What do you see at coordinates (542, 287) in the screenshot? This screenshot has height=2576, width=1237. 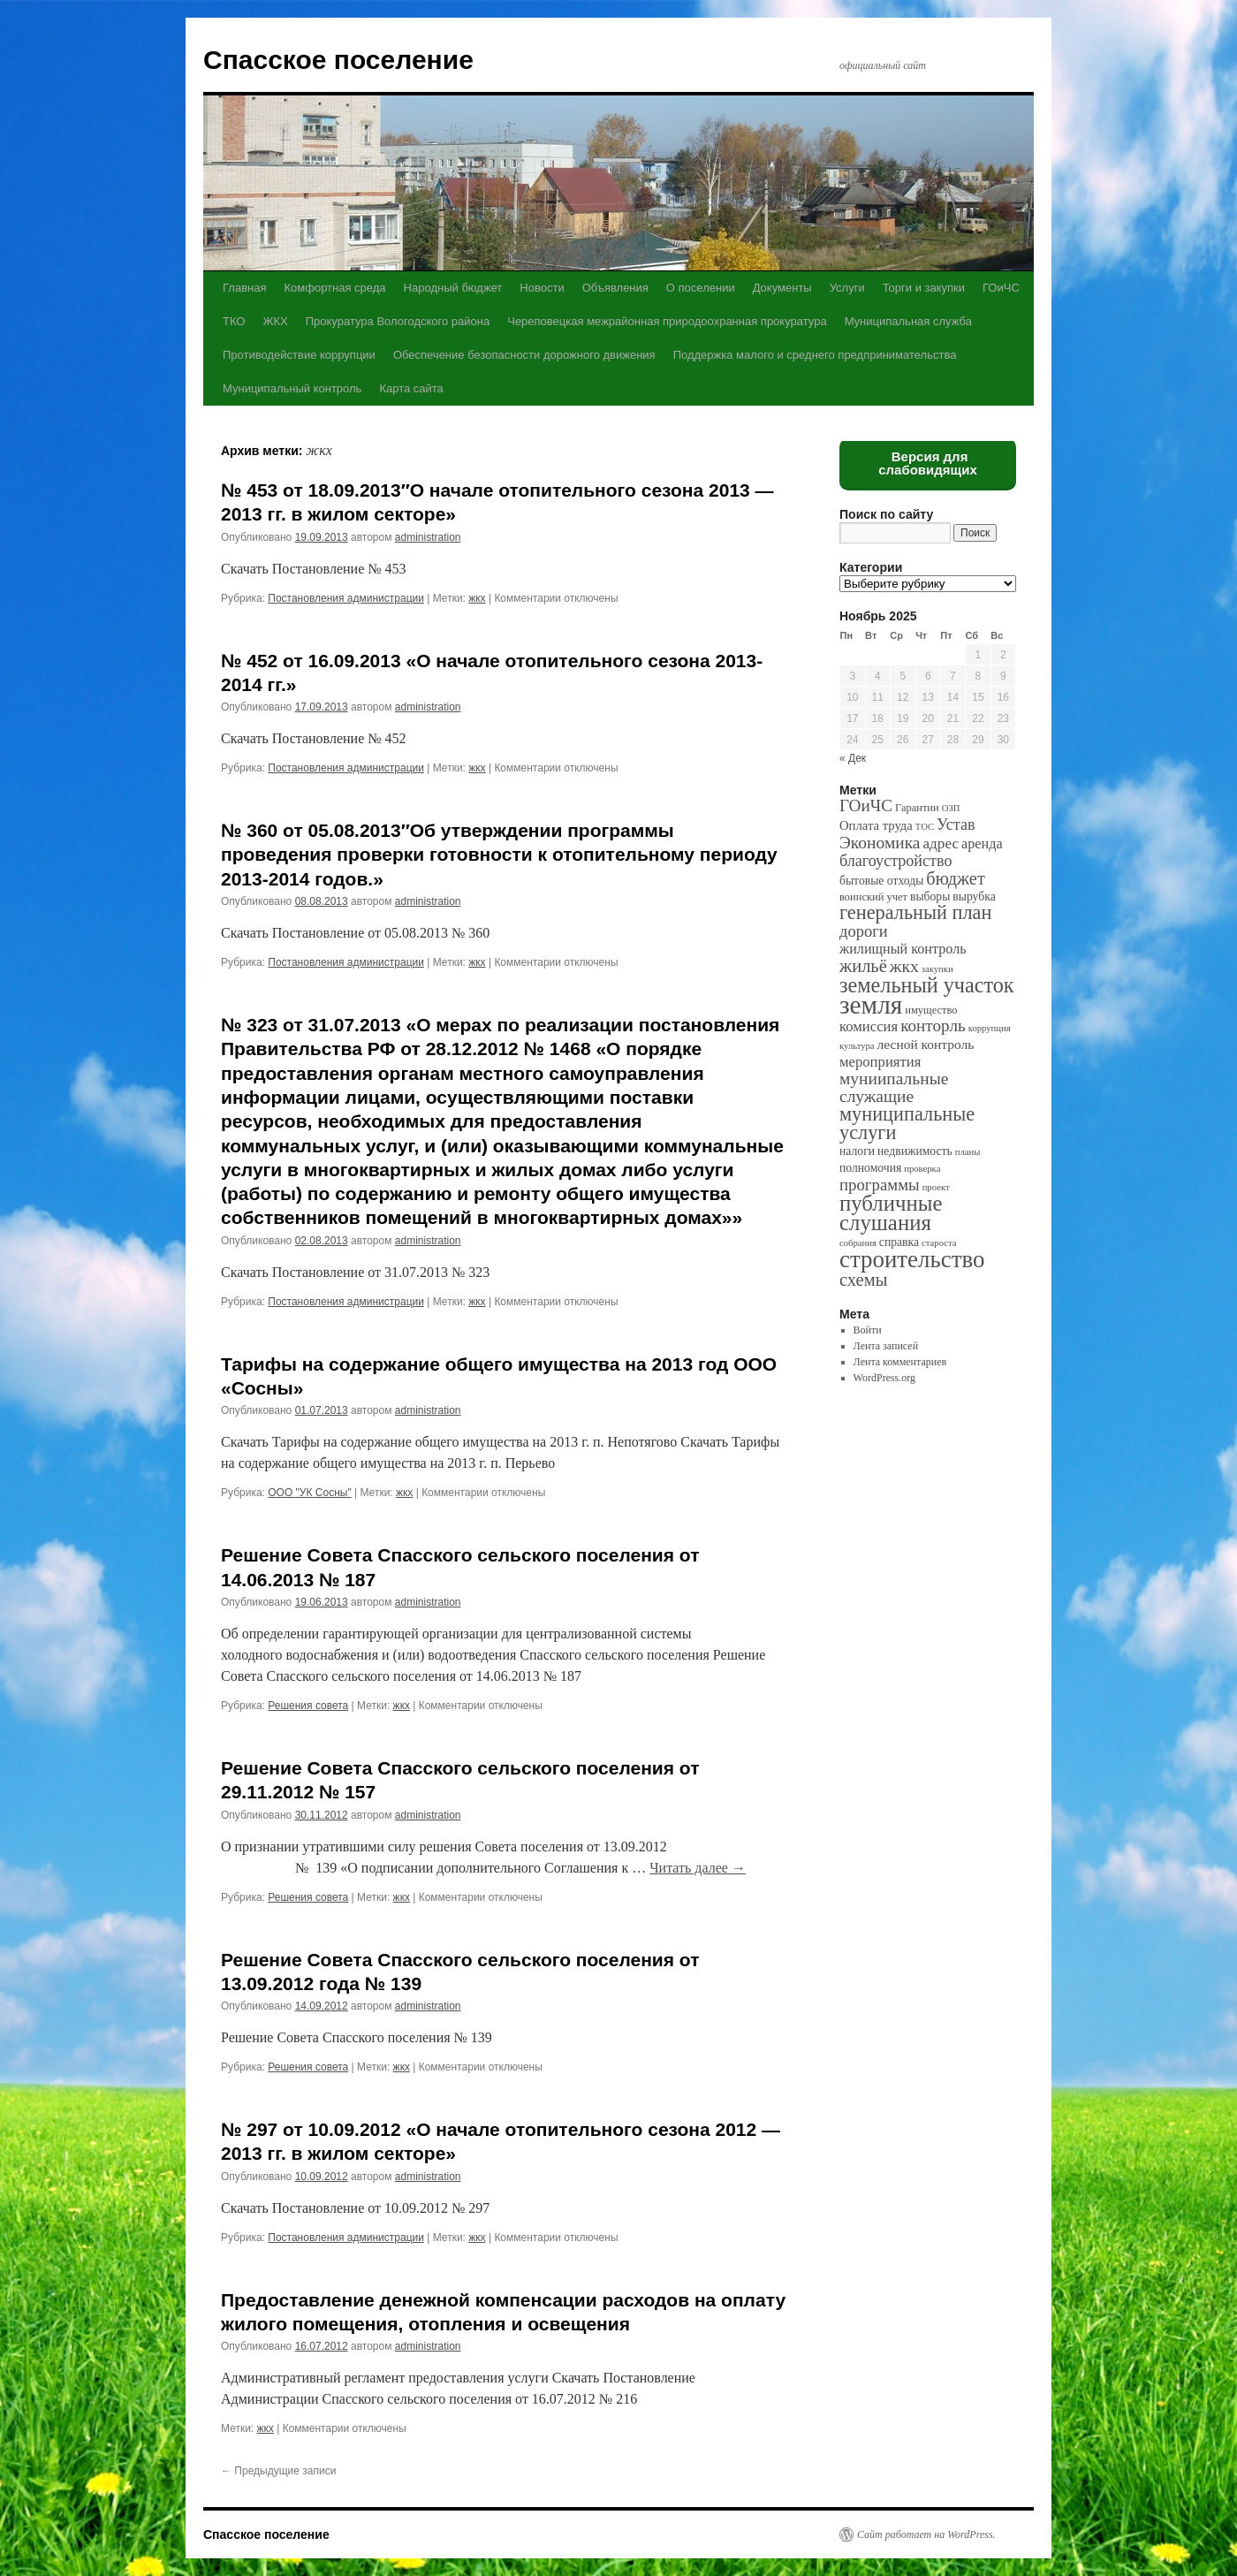 I see `Новости` at bounding box center [542, 287].